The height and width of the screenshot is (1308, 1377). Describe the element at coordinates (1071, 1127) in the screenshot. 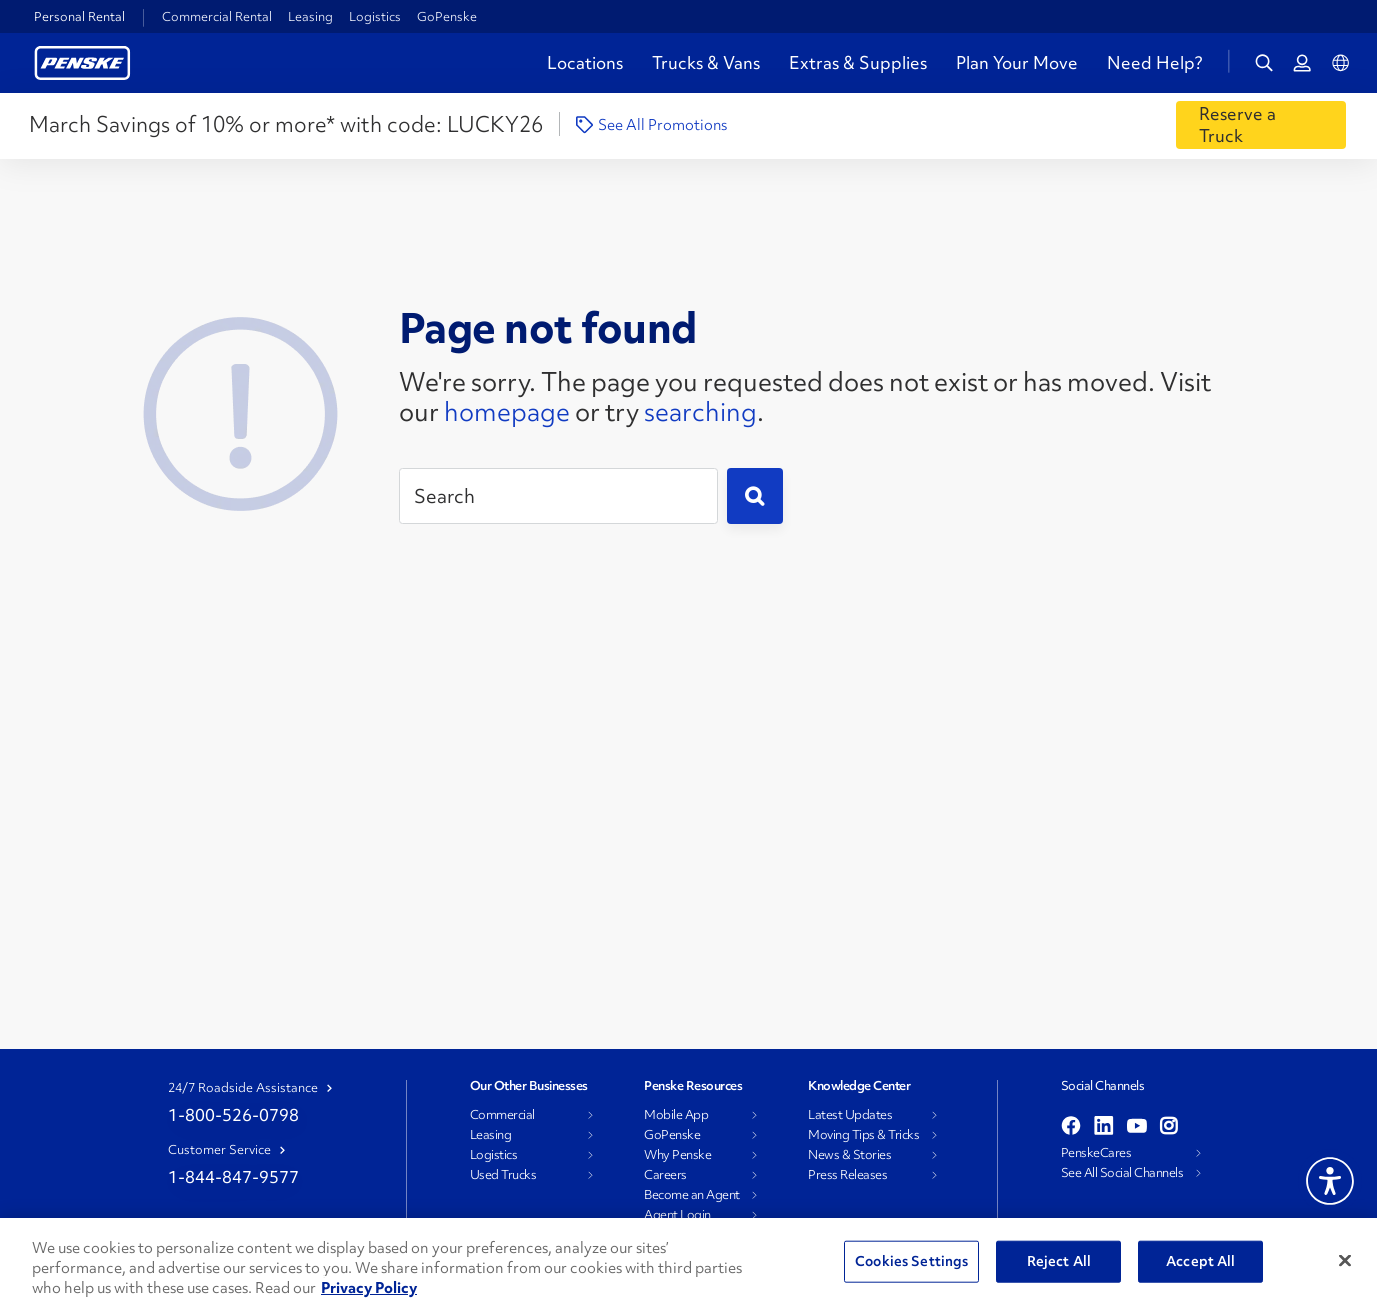

I see `[Open facebook]` at that location.